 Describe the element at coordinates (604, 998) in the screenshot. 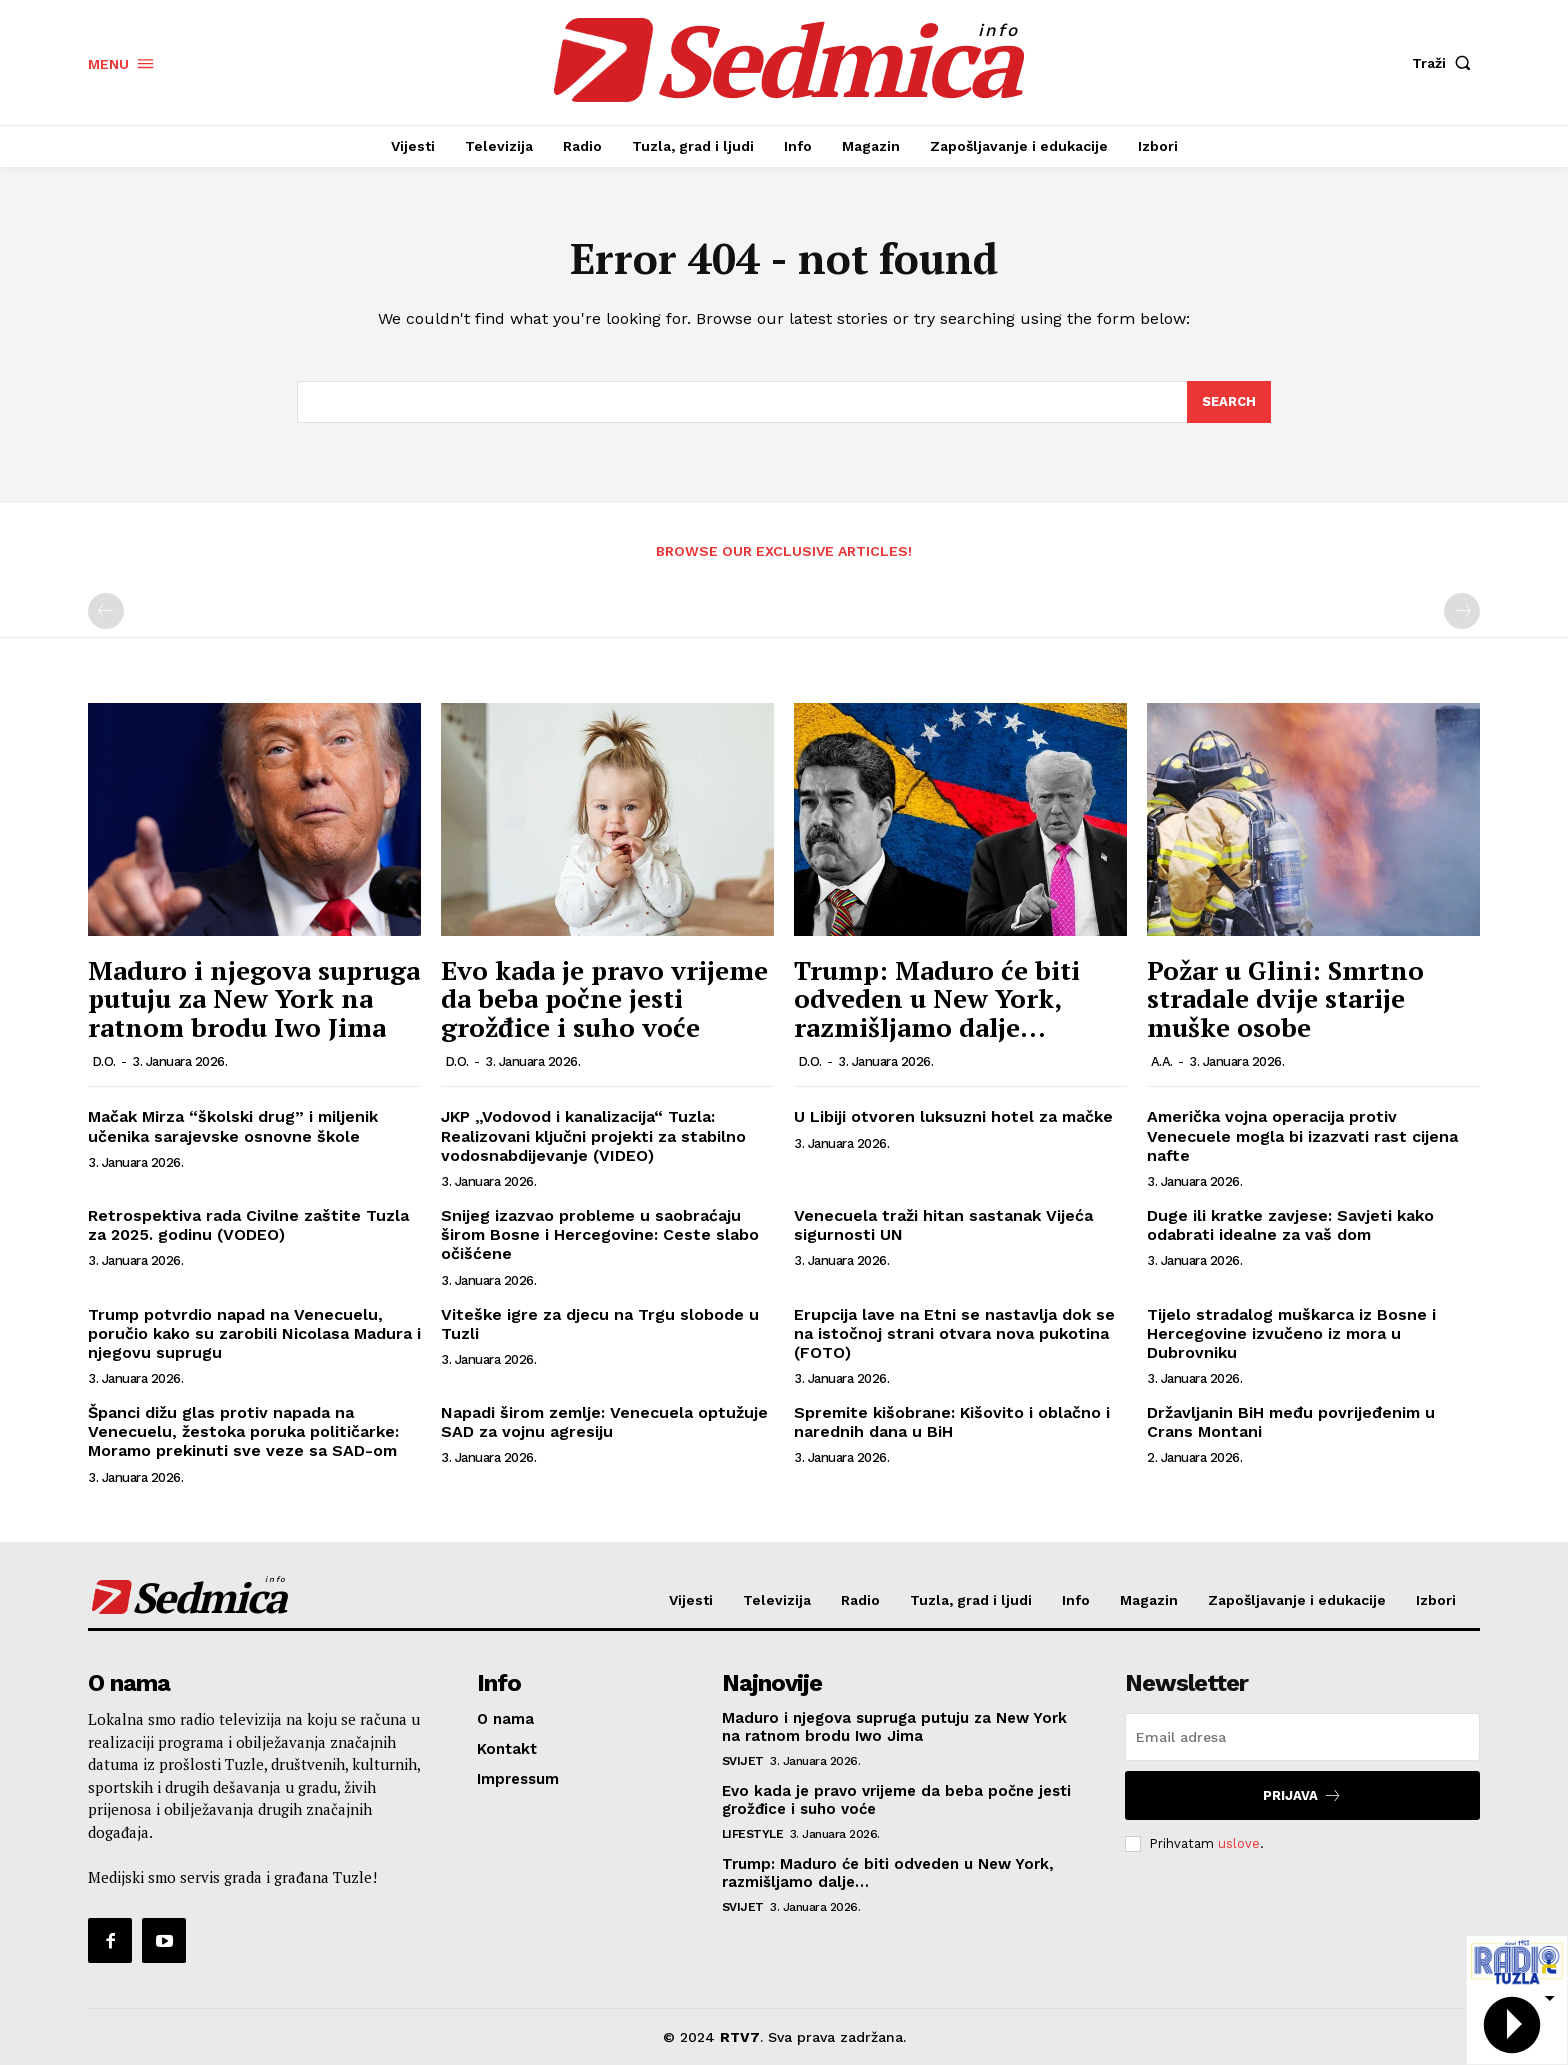

I see `Evo kada je pravo vrijeme da beba počne jesti grožđice i suho voće` at that location.